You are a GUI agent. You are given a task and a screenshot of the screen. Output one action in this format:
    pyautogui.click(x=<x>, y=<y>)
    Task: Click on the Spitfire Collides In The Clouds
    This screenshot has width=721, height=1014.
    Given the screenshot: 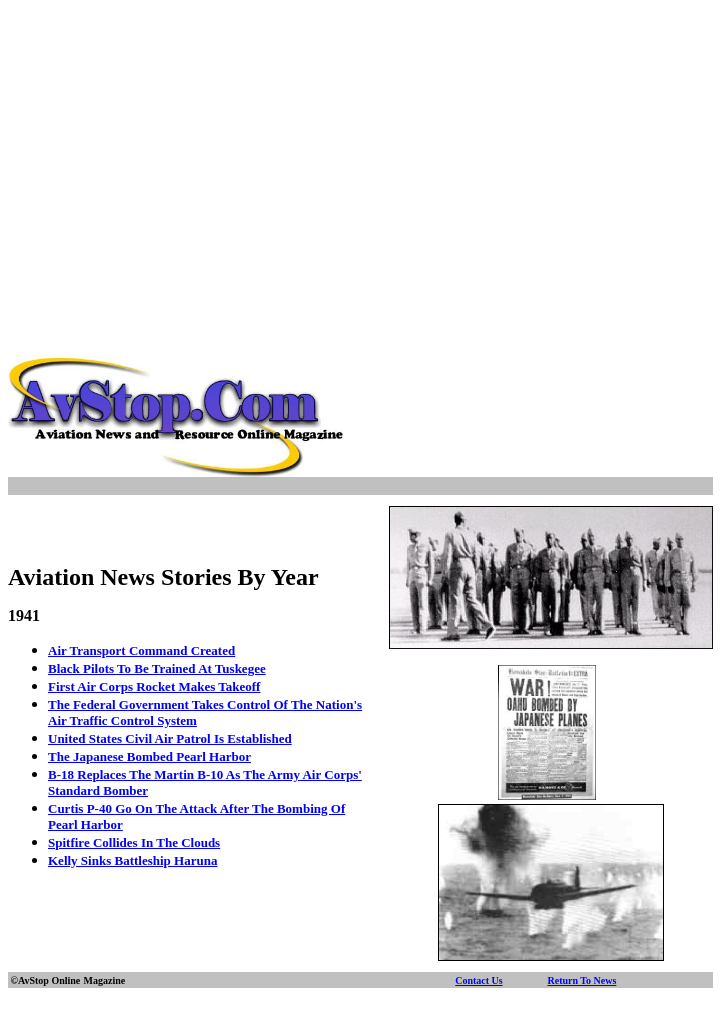 What is the action you would take?
    pyautogui.click(x=134, y=842)
    